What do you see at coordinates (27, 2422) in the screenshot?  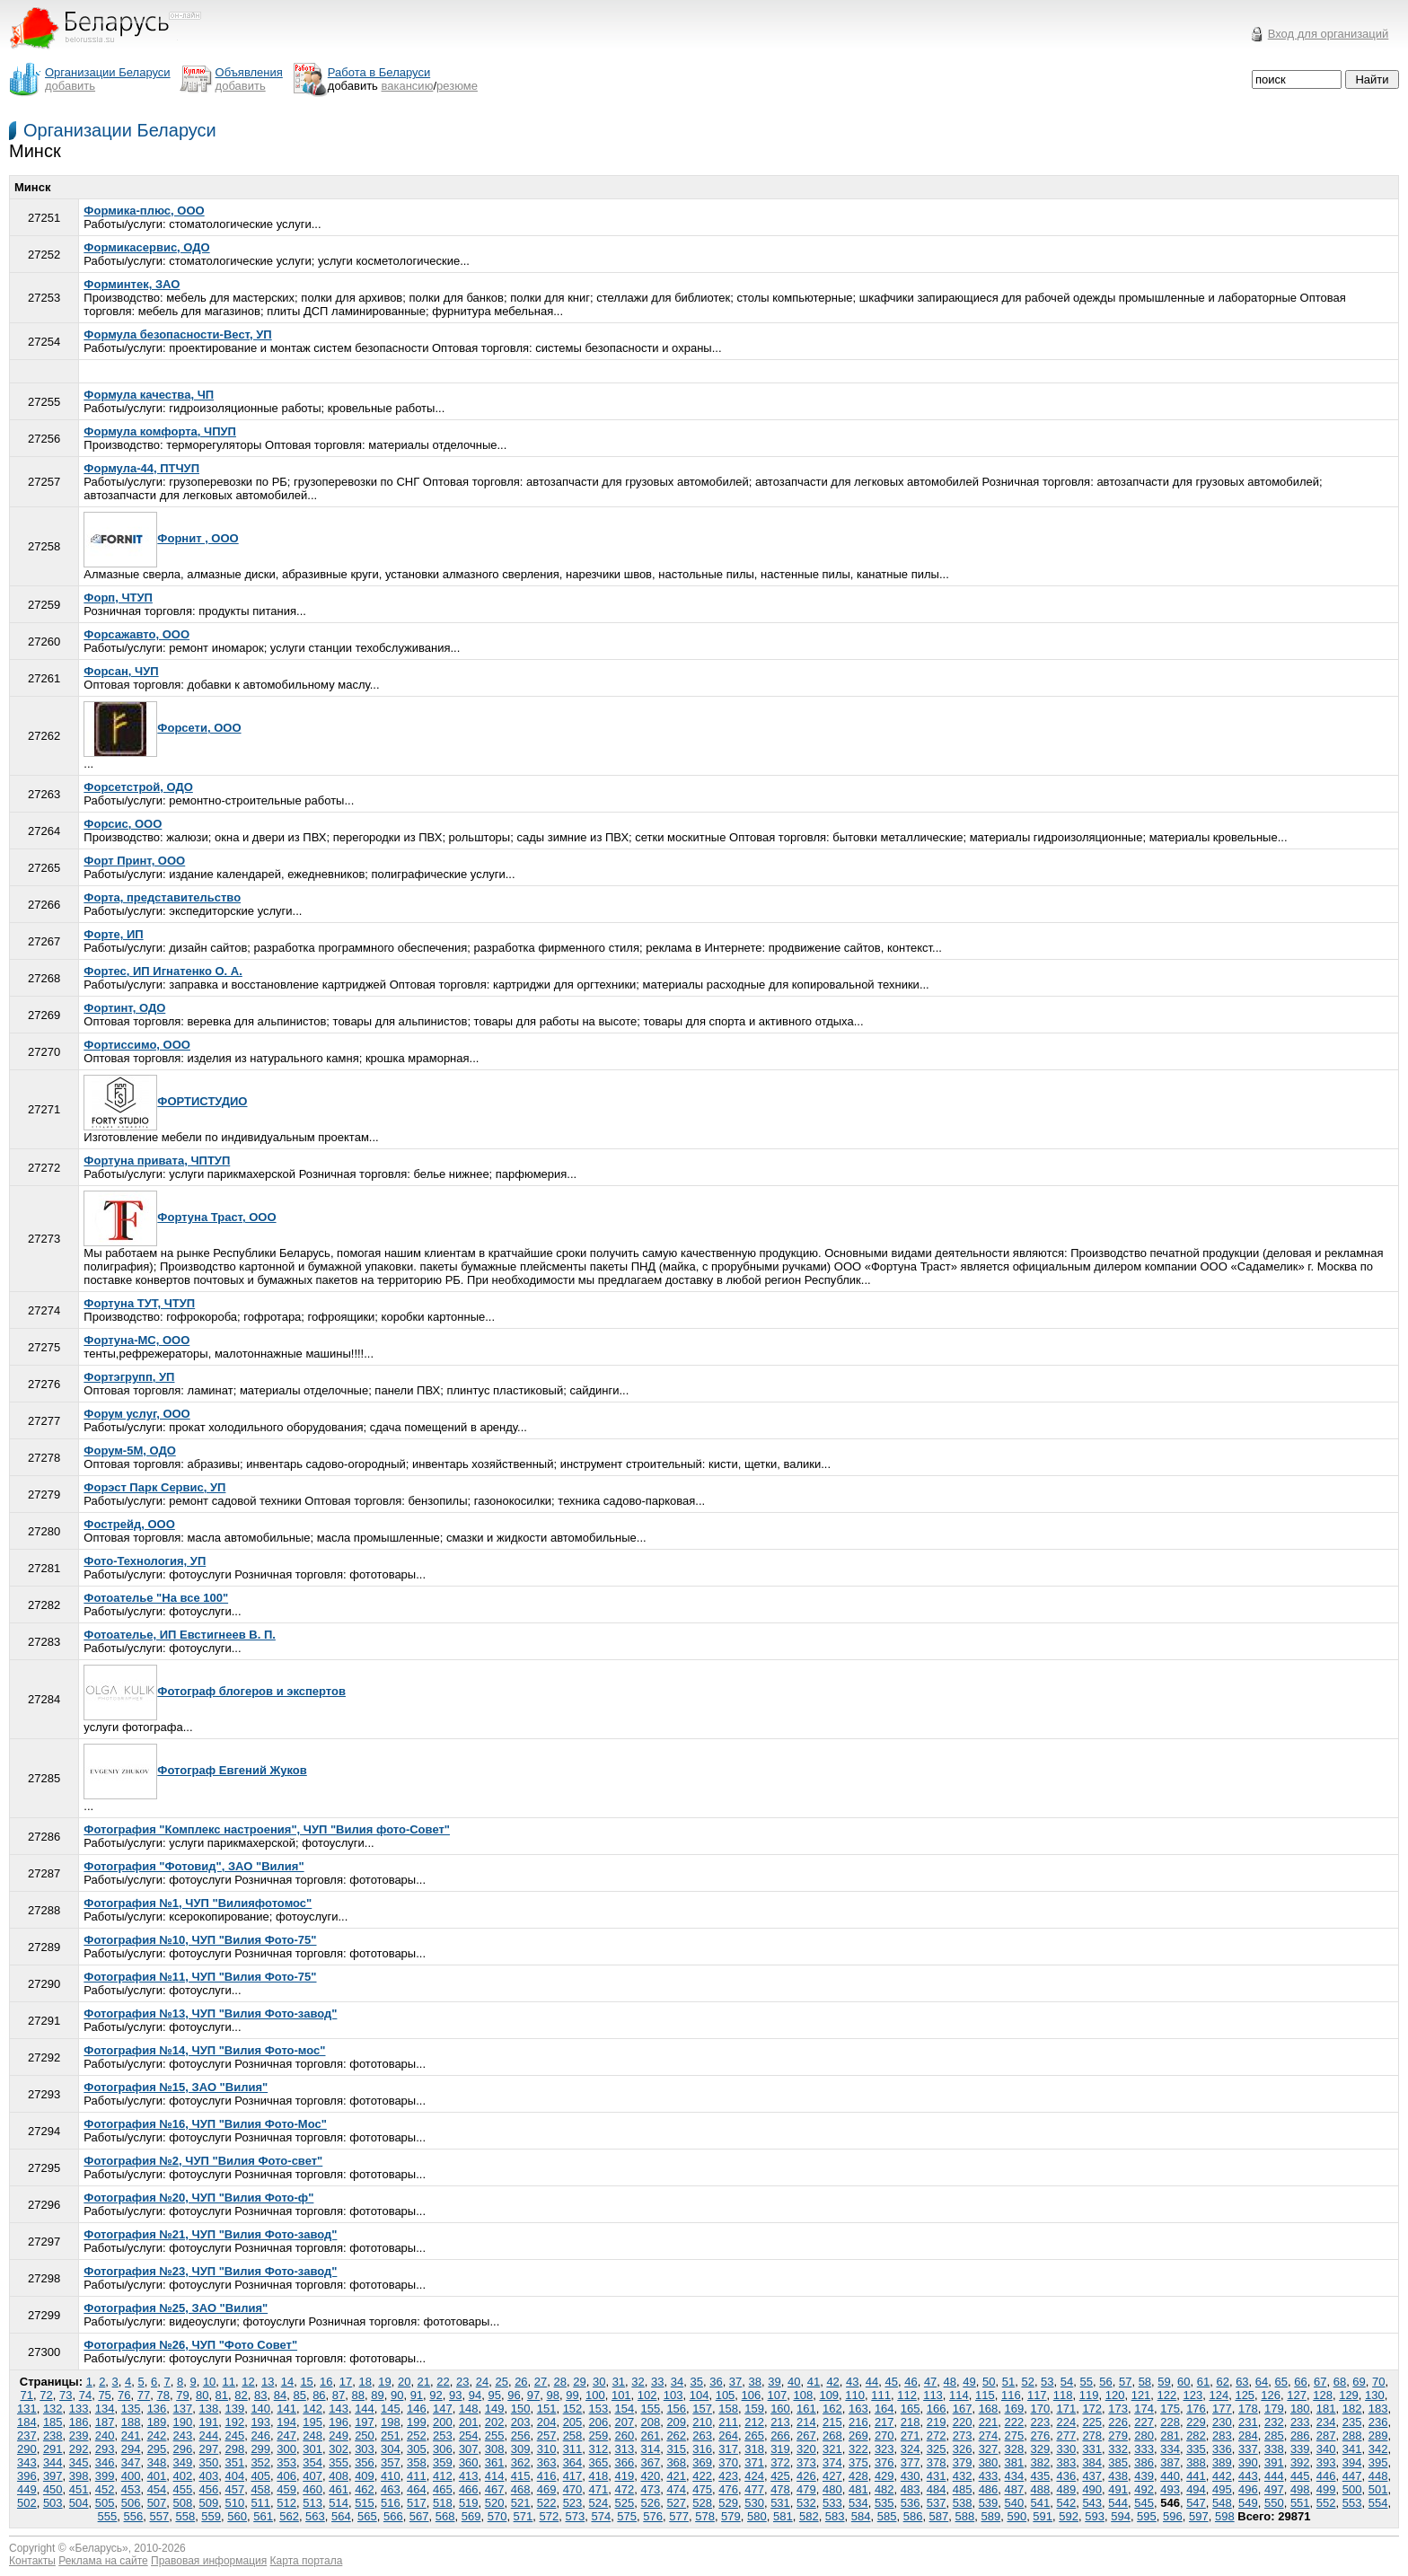 I see `184` at bounding box center [27, 2422].